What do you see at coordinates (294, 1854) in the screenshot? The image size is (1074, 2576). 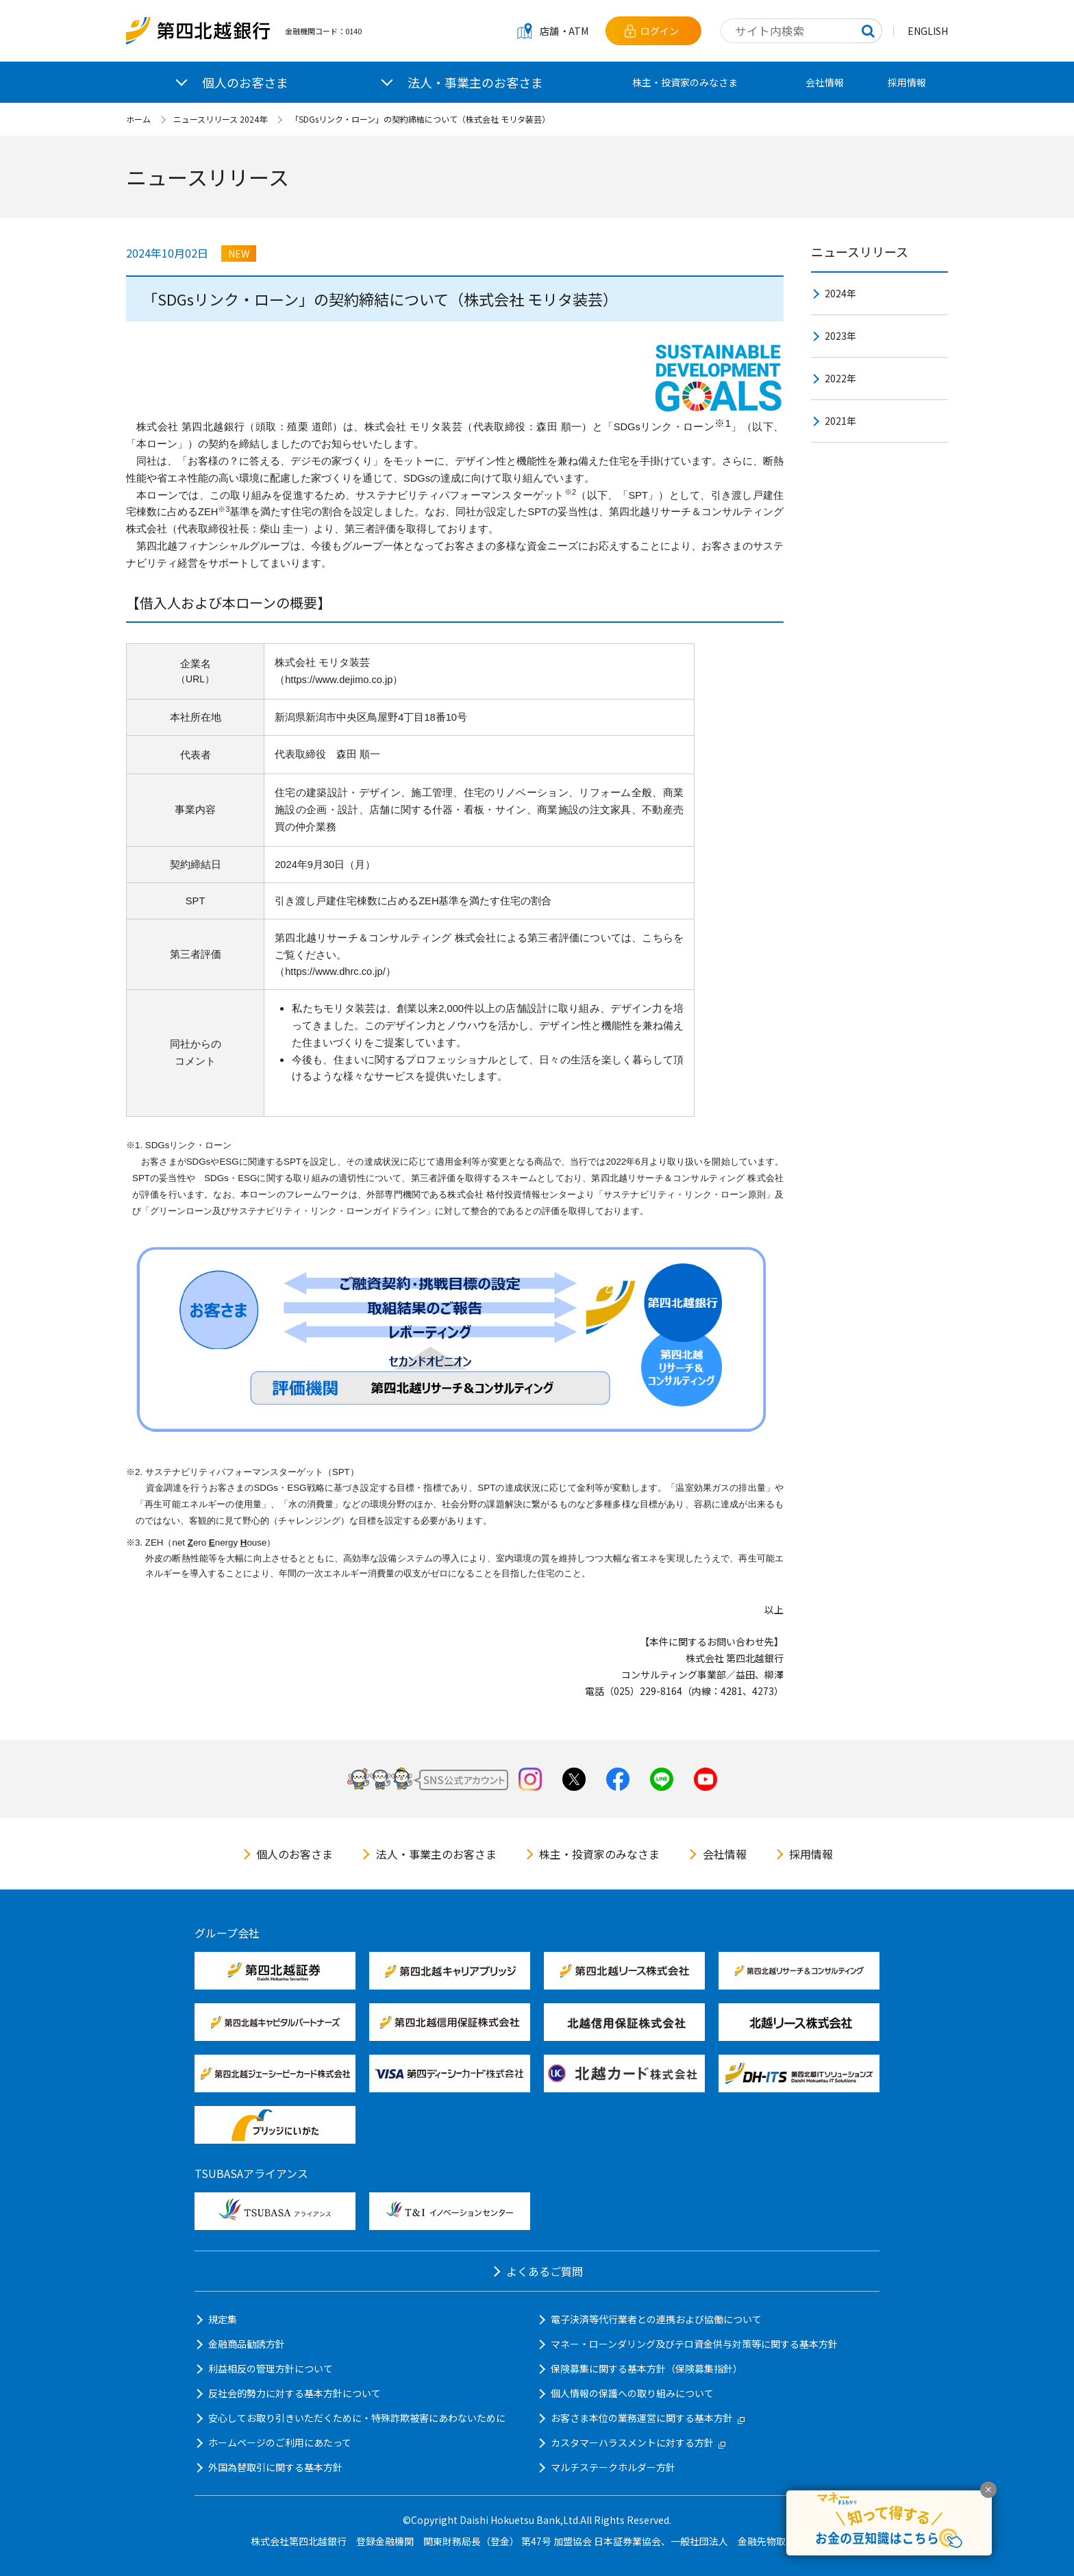 I see `個人のお客さま` at bounding box center [294, 1854].